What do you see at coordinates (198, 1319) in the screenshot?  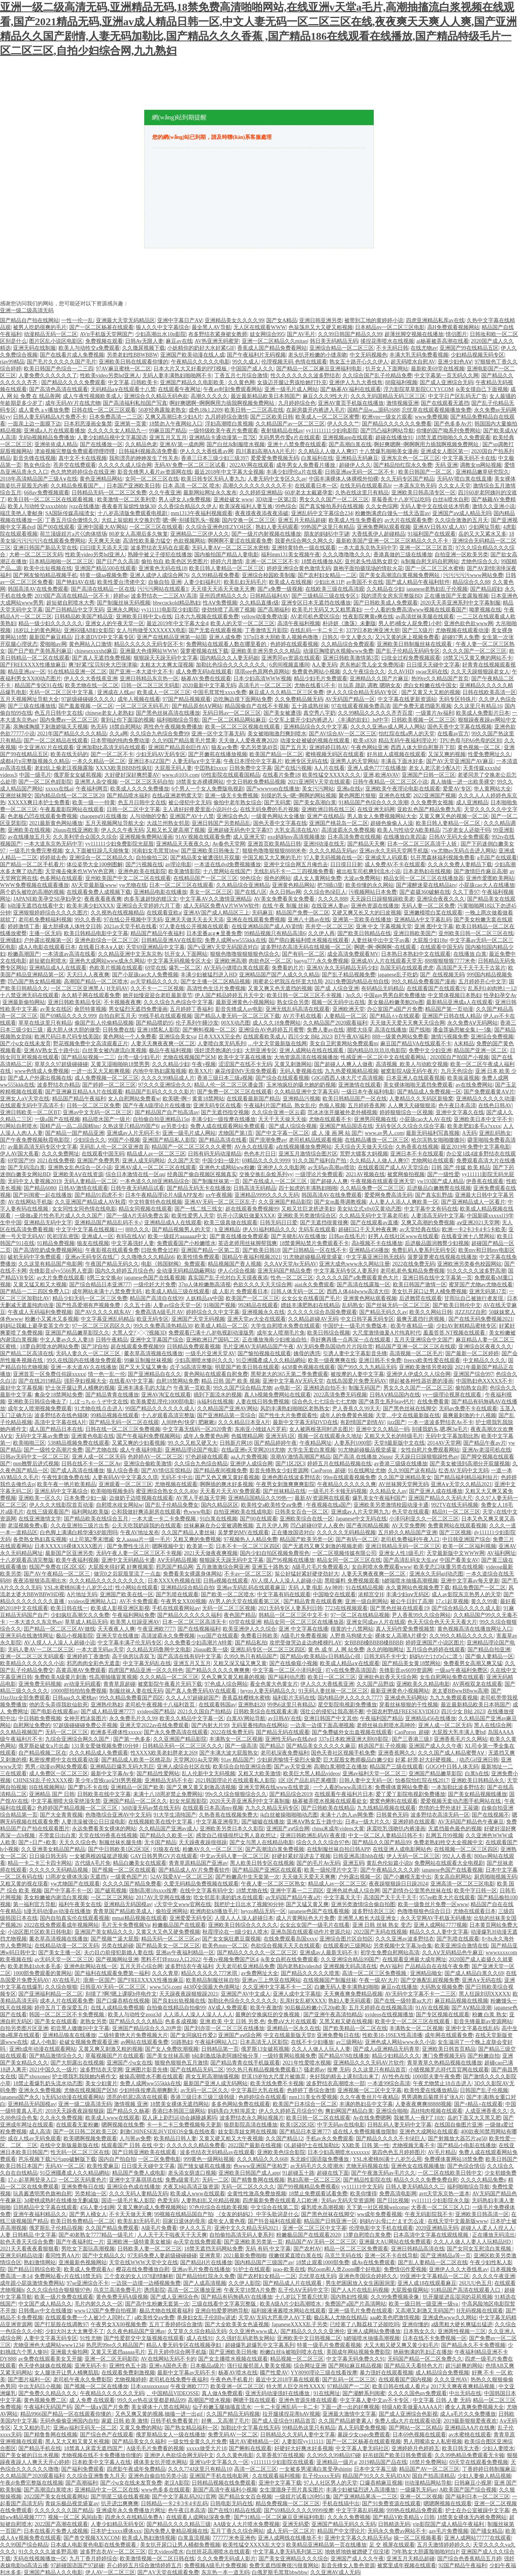 I see `亚洲国产天堂无码视频` at bounding box center [198, 1319].